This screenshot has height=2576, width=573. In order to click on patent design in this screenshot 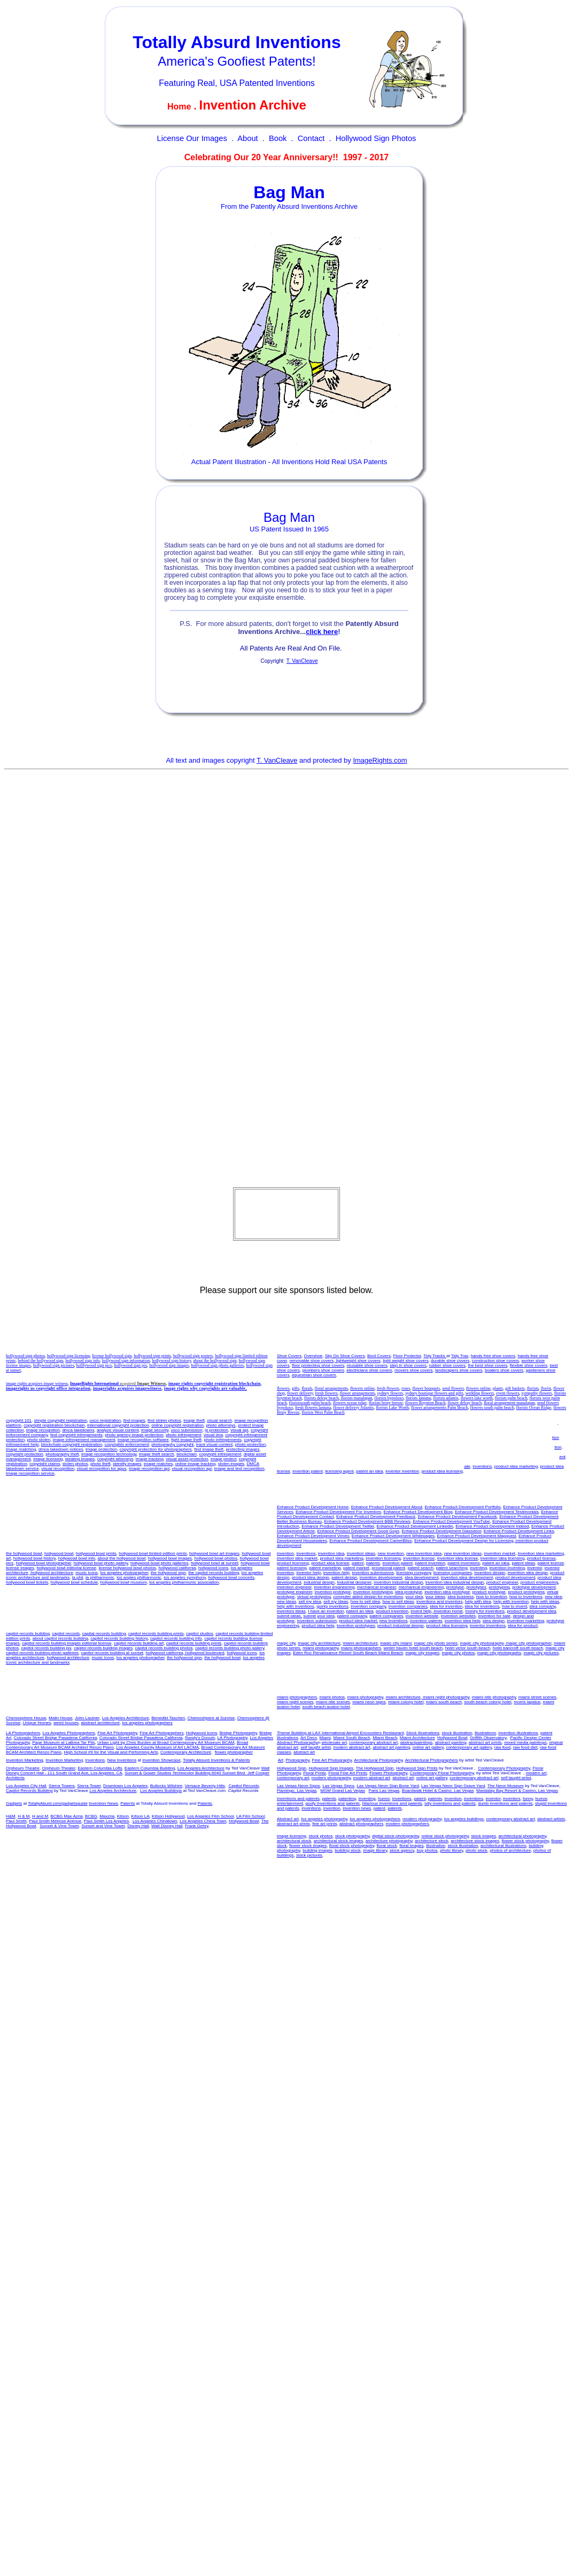, I will do `click(344, 1577)`.